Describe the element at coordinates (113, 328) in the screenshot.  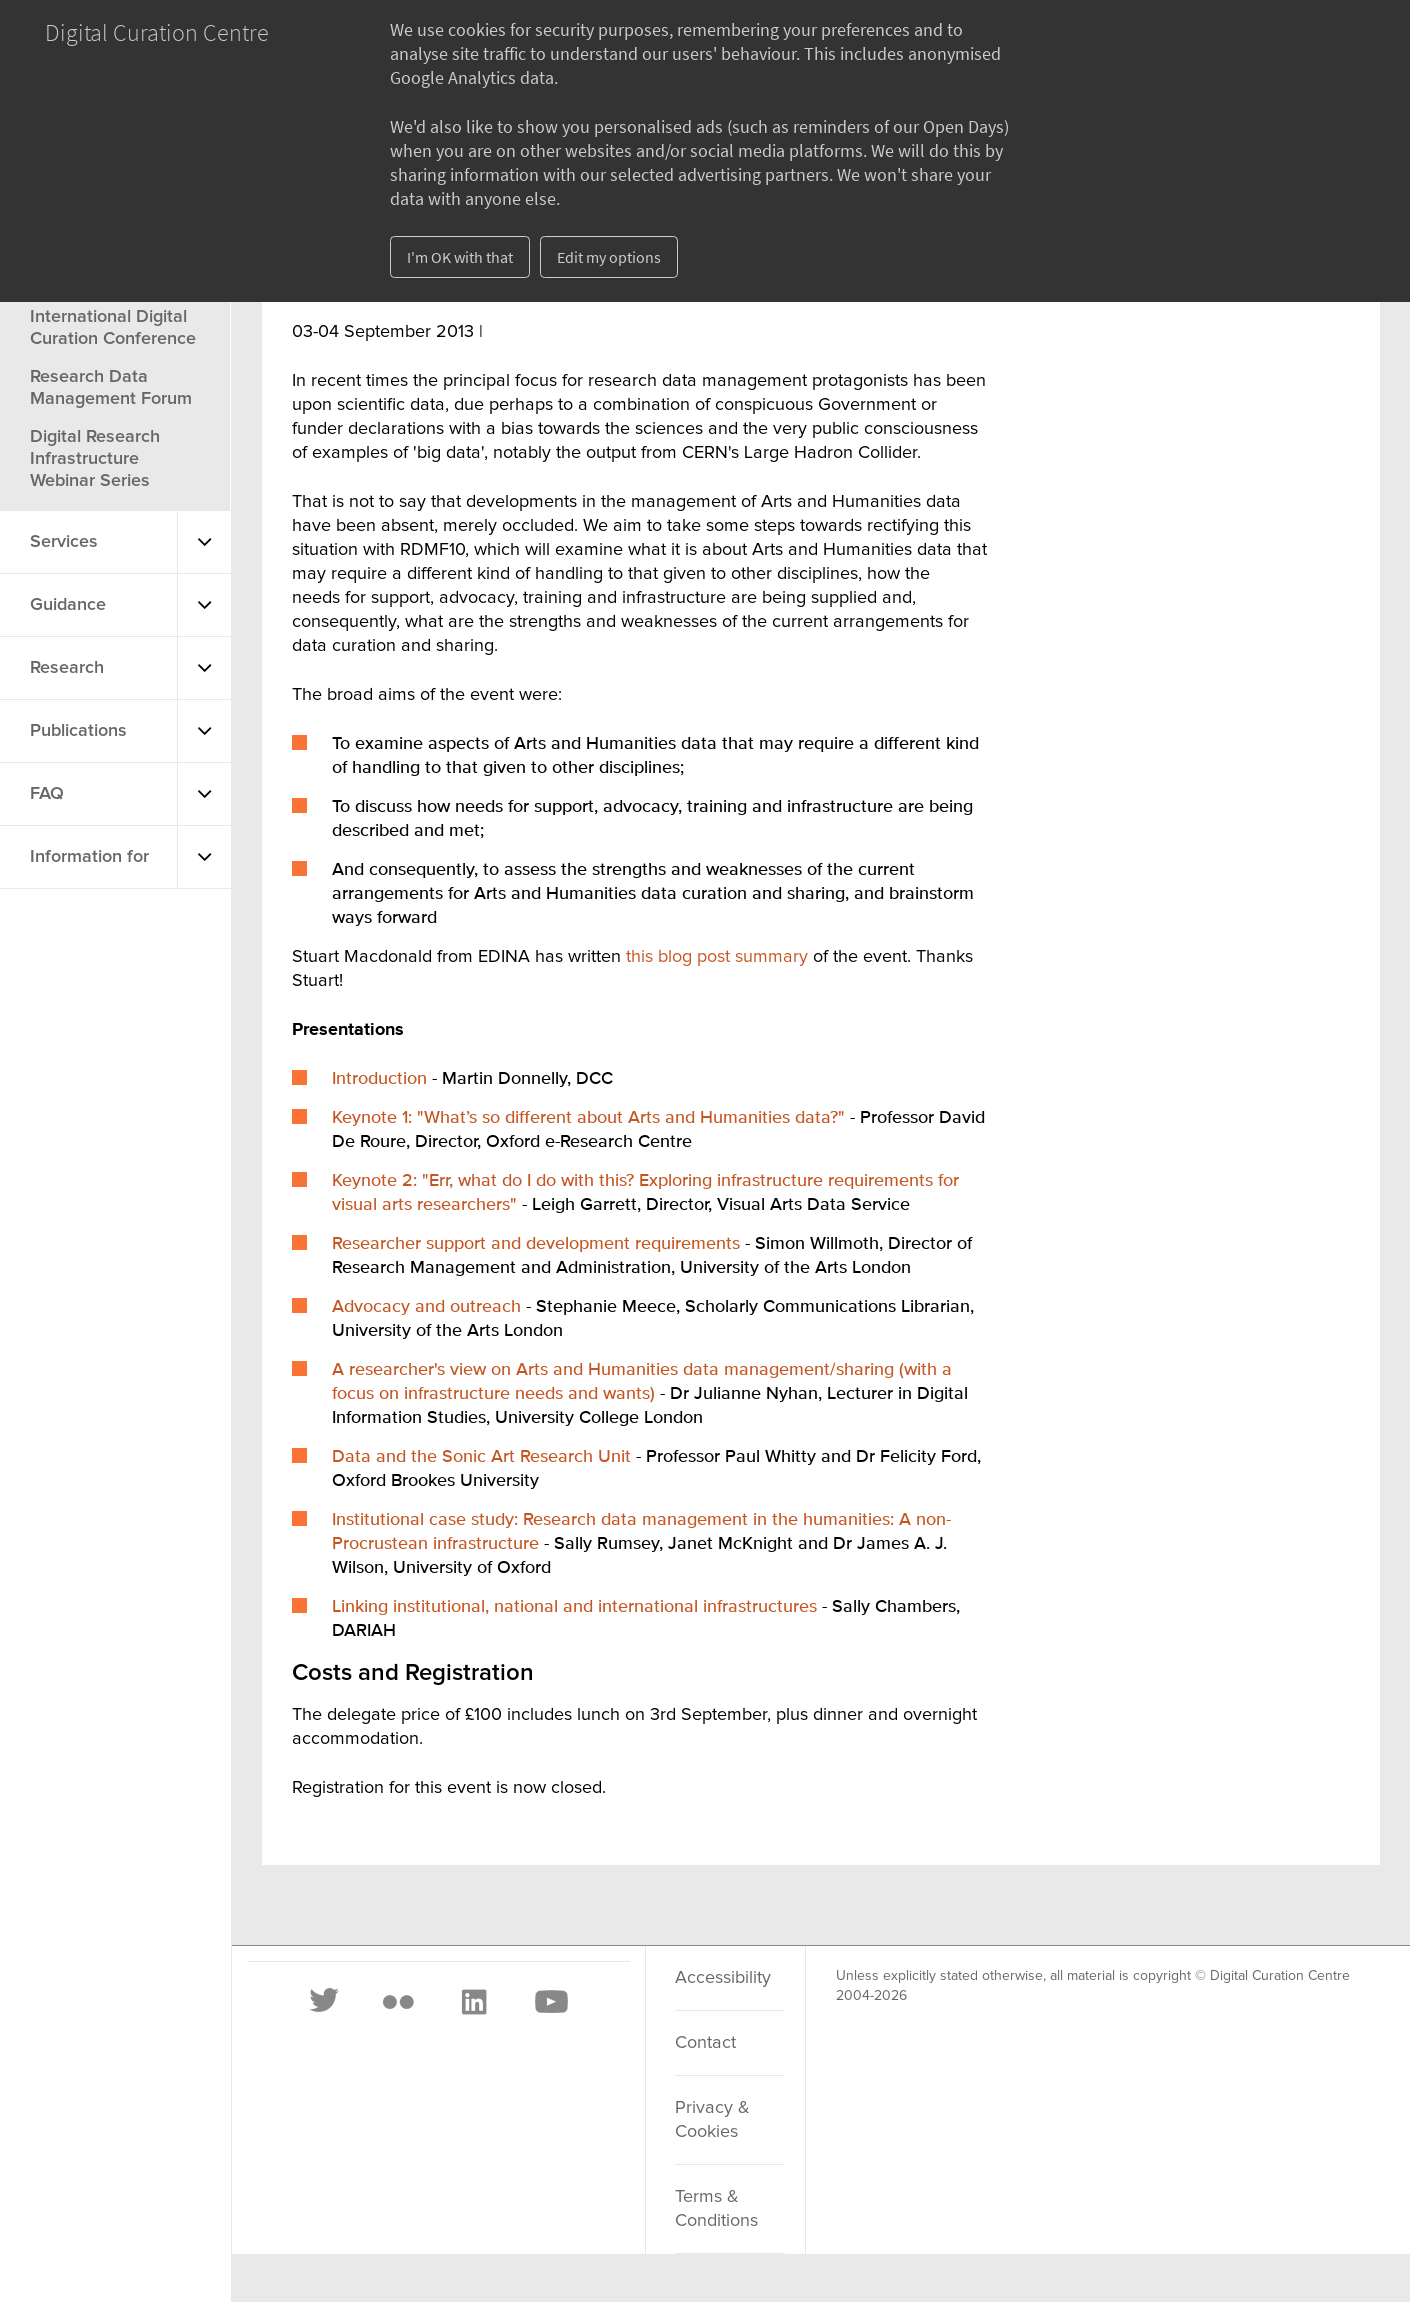
I see `International Digital Curation Conference` at that location.